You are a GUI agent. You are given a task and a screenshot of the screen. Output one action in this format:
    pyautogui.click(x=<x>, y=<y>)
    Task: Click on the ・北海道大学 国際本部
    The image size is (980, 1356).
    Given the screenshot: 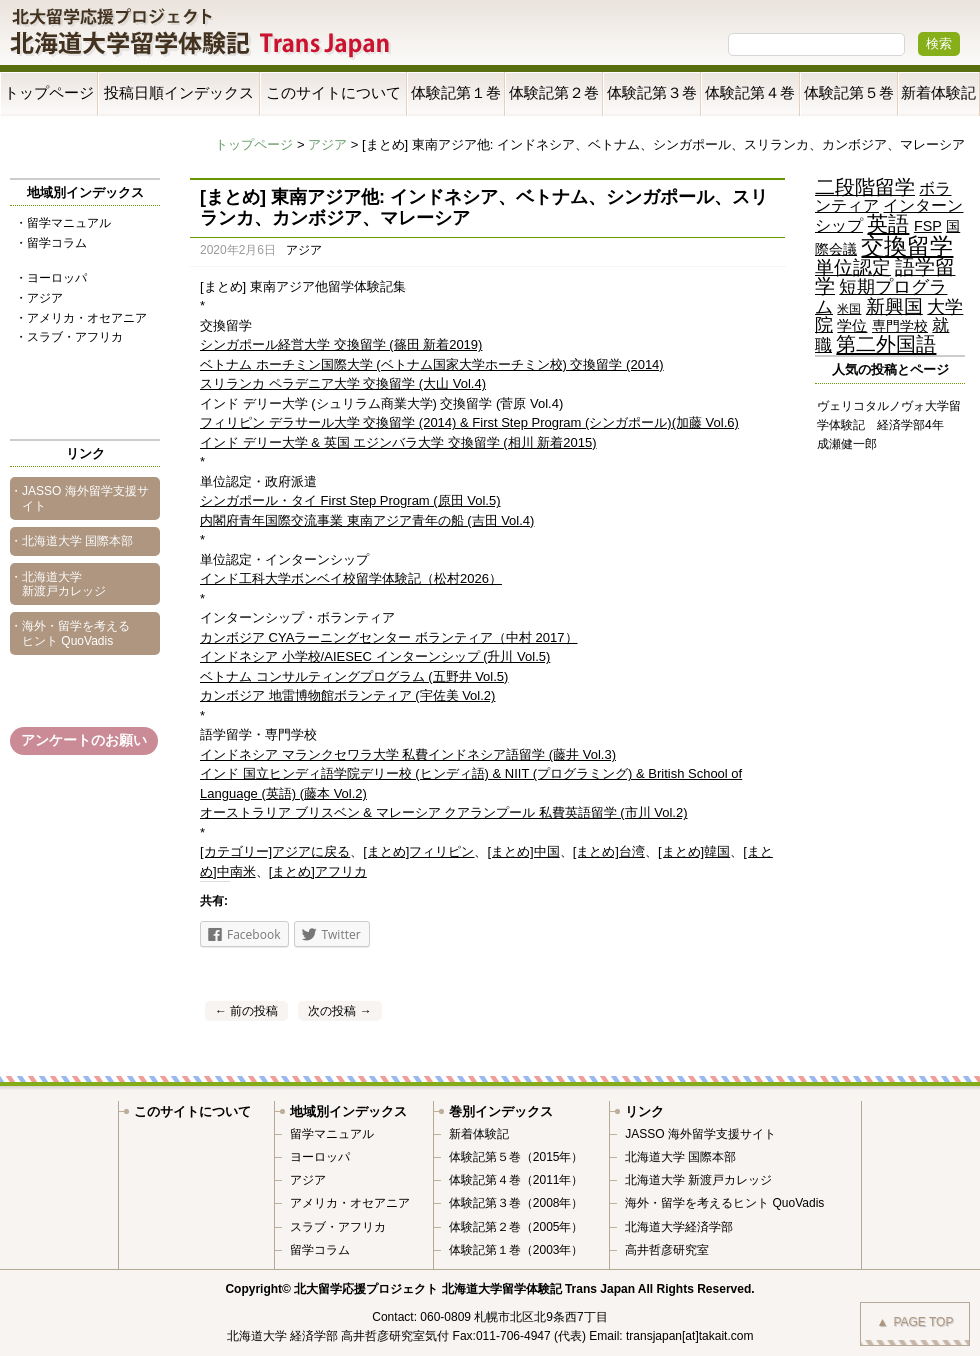 What is the action you would take?
    pyautogui.click(x=71, y=541)
    